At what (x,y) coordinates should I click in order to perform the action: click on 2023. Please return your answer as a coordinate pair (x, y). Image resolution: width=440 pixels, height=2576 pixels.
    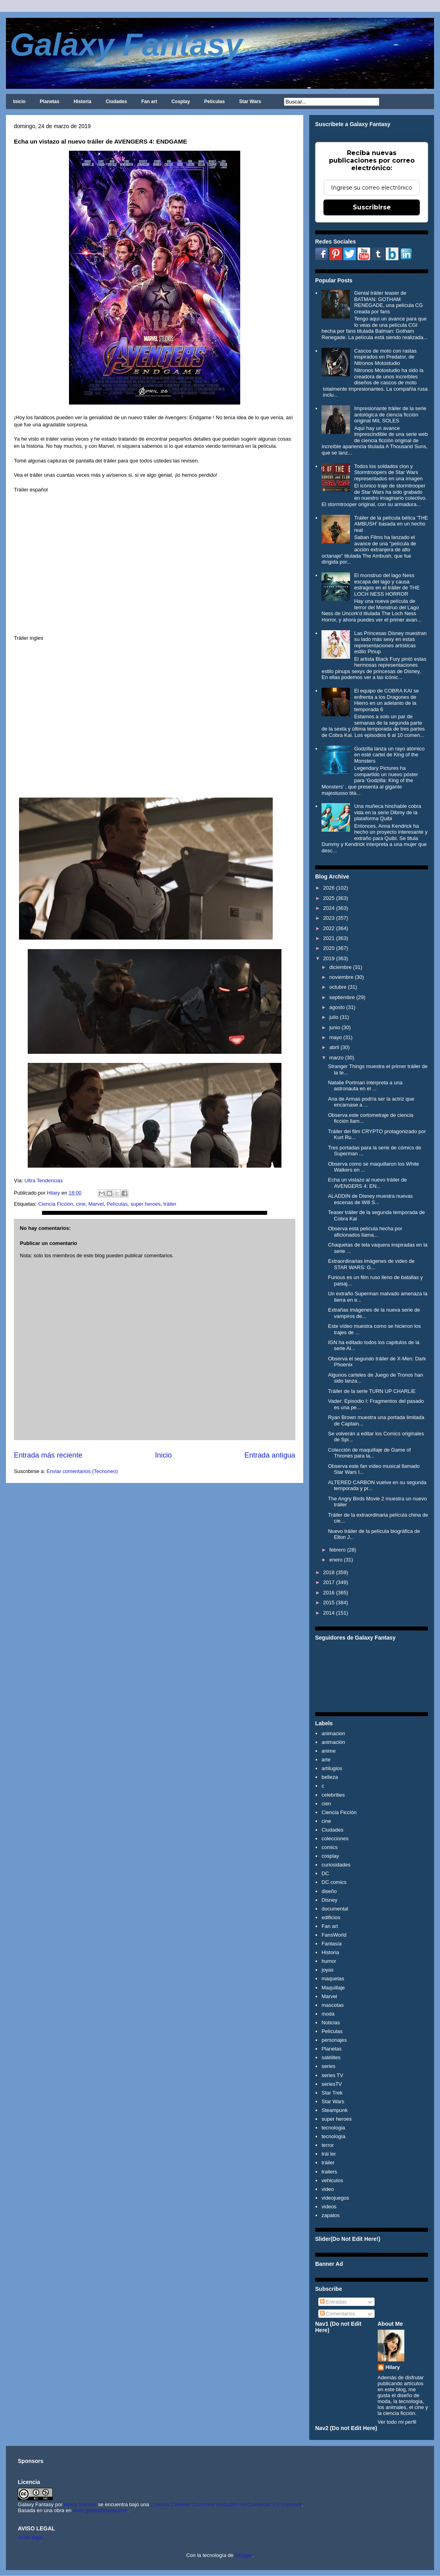
    Looking at the image, I should click on (329, 918).